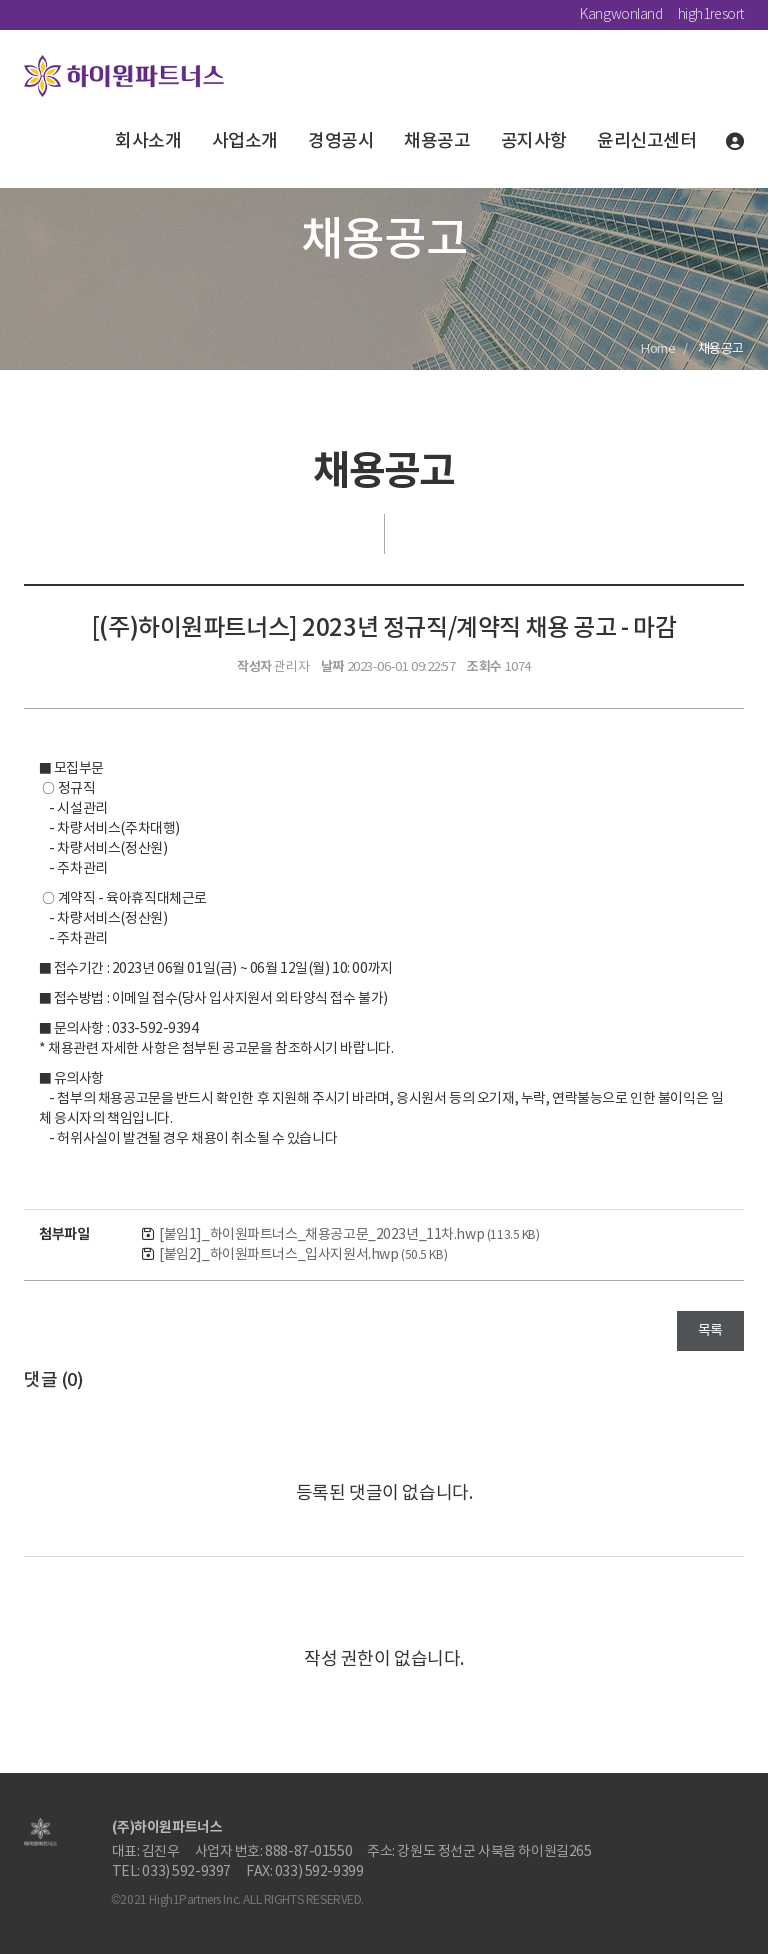 The image size is (768, 1954). I want to click on Kangwonland, so click(621, 15).